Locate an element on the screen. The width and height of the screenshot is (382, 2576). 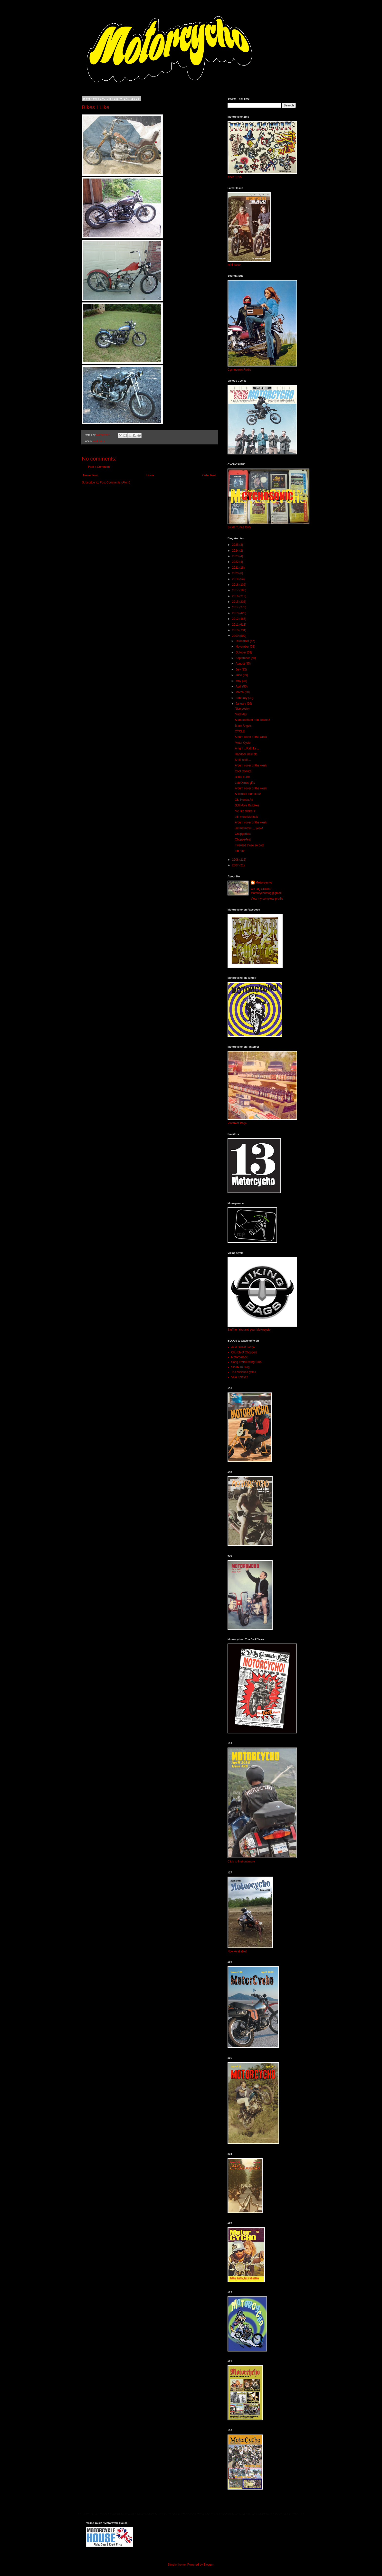
Chopperfest is located at coordinates (243, 834).